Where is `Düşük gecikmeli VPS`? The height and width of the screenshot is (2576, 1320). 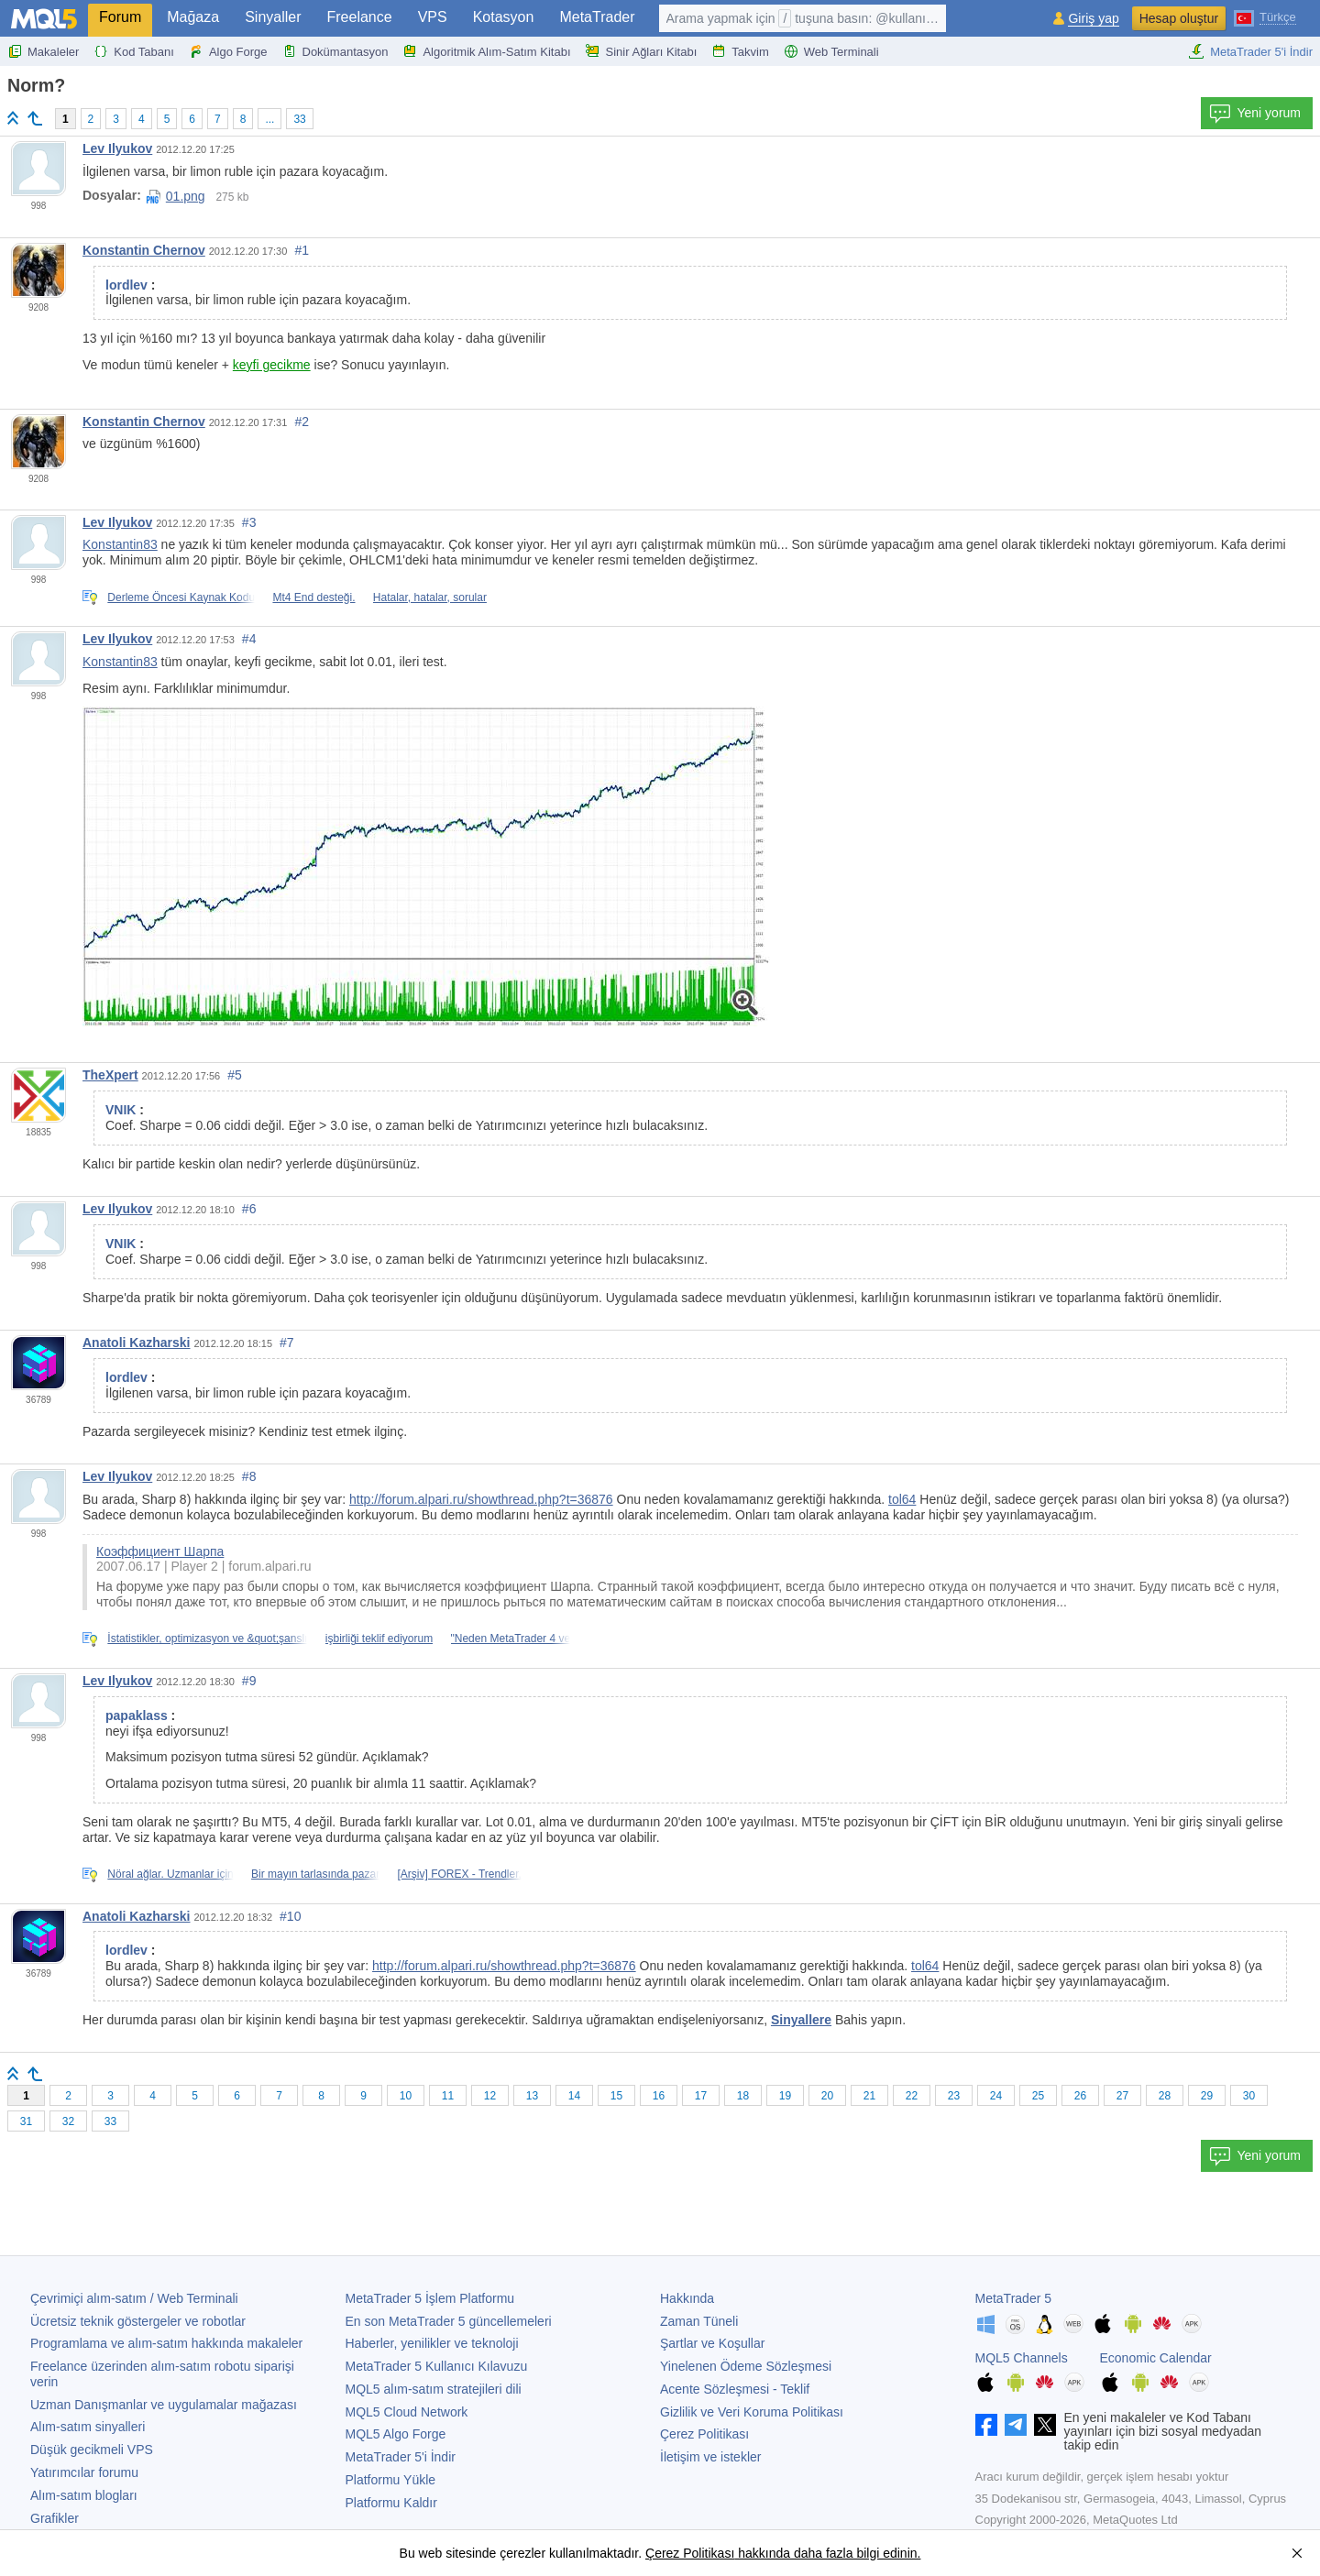 Düşük gecikmeli VPS is located at coordinates (91, 2449).